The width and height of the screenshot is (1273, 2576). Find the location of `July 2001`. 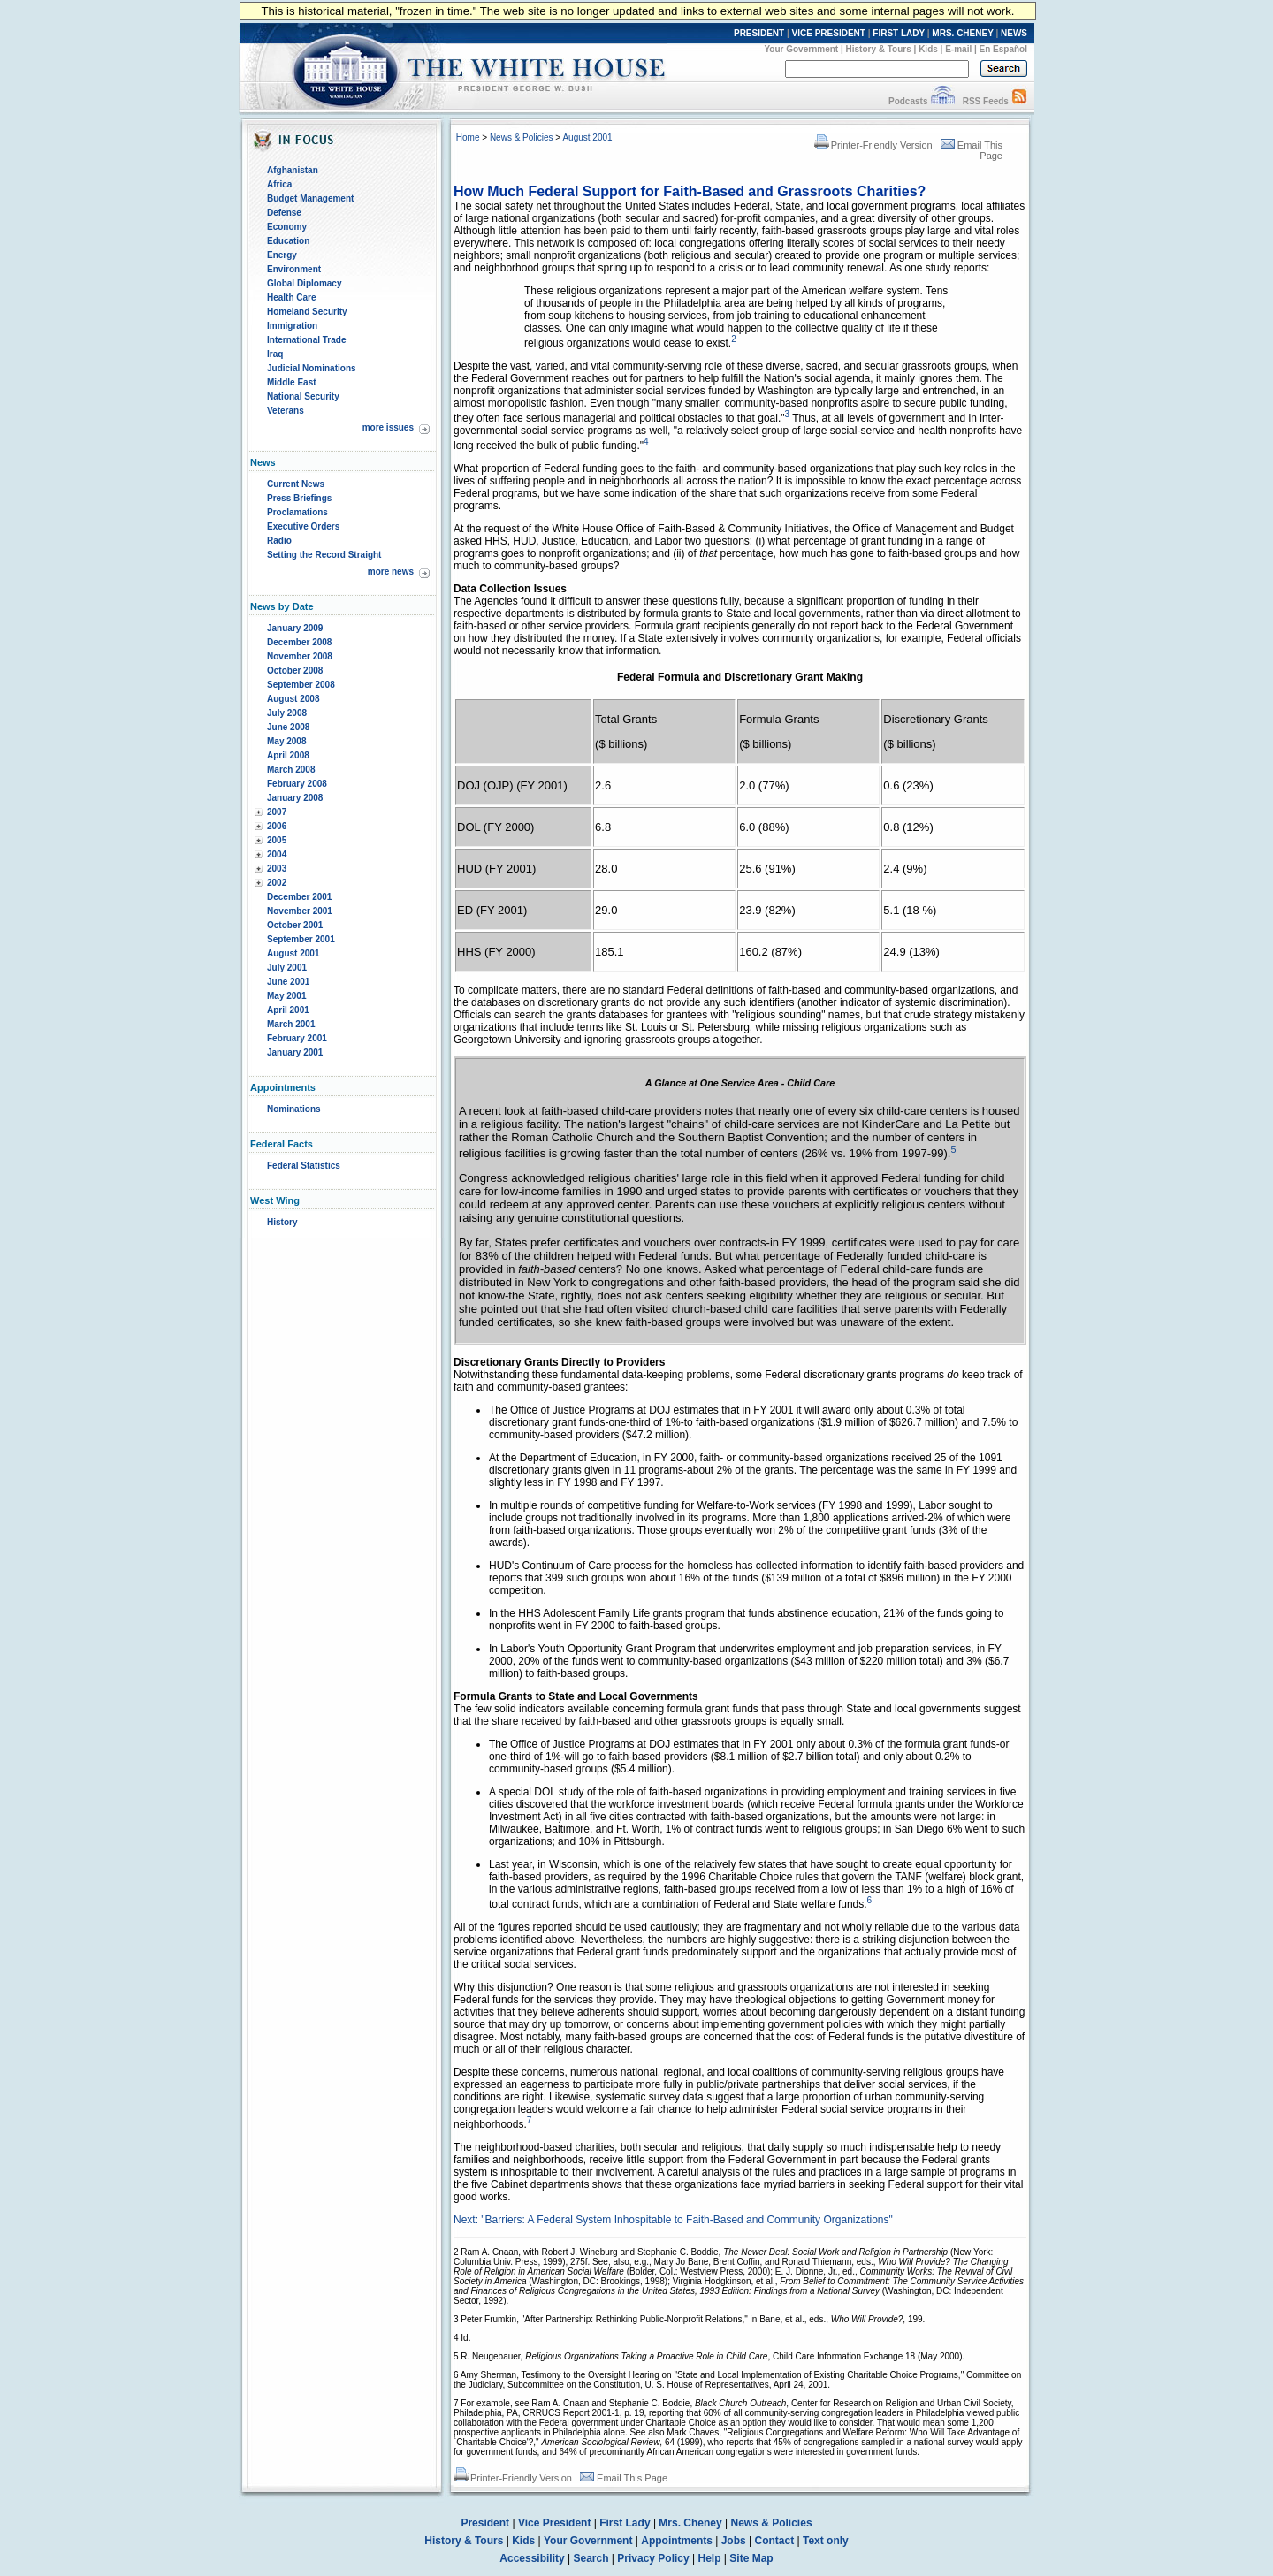

July 2001 is located at coordinates (287, 967).